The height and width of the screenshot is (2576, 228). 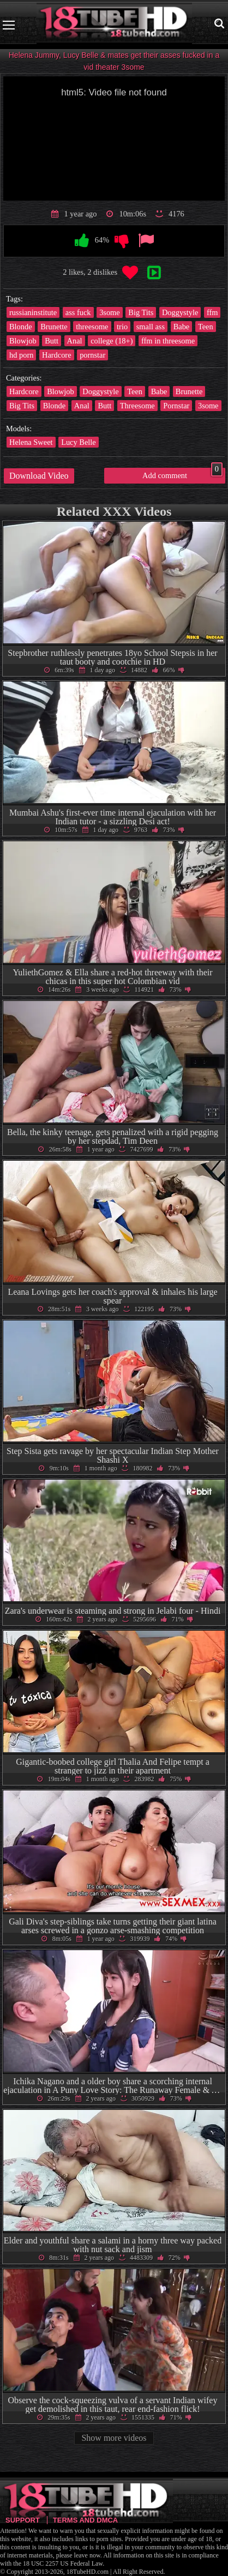 What do you see at coordinates (39, 475) in the screenshot?
I see `Download Video` at bounding box center [39, 475].